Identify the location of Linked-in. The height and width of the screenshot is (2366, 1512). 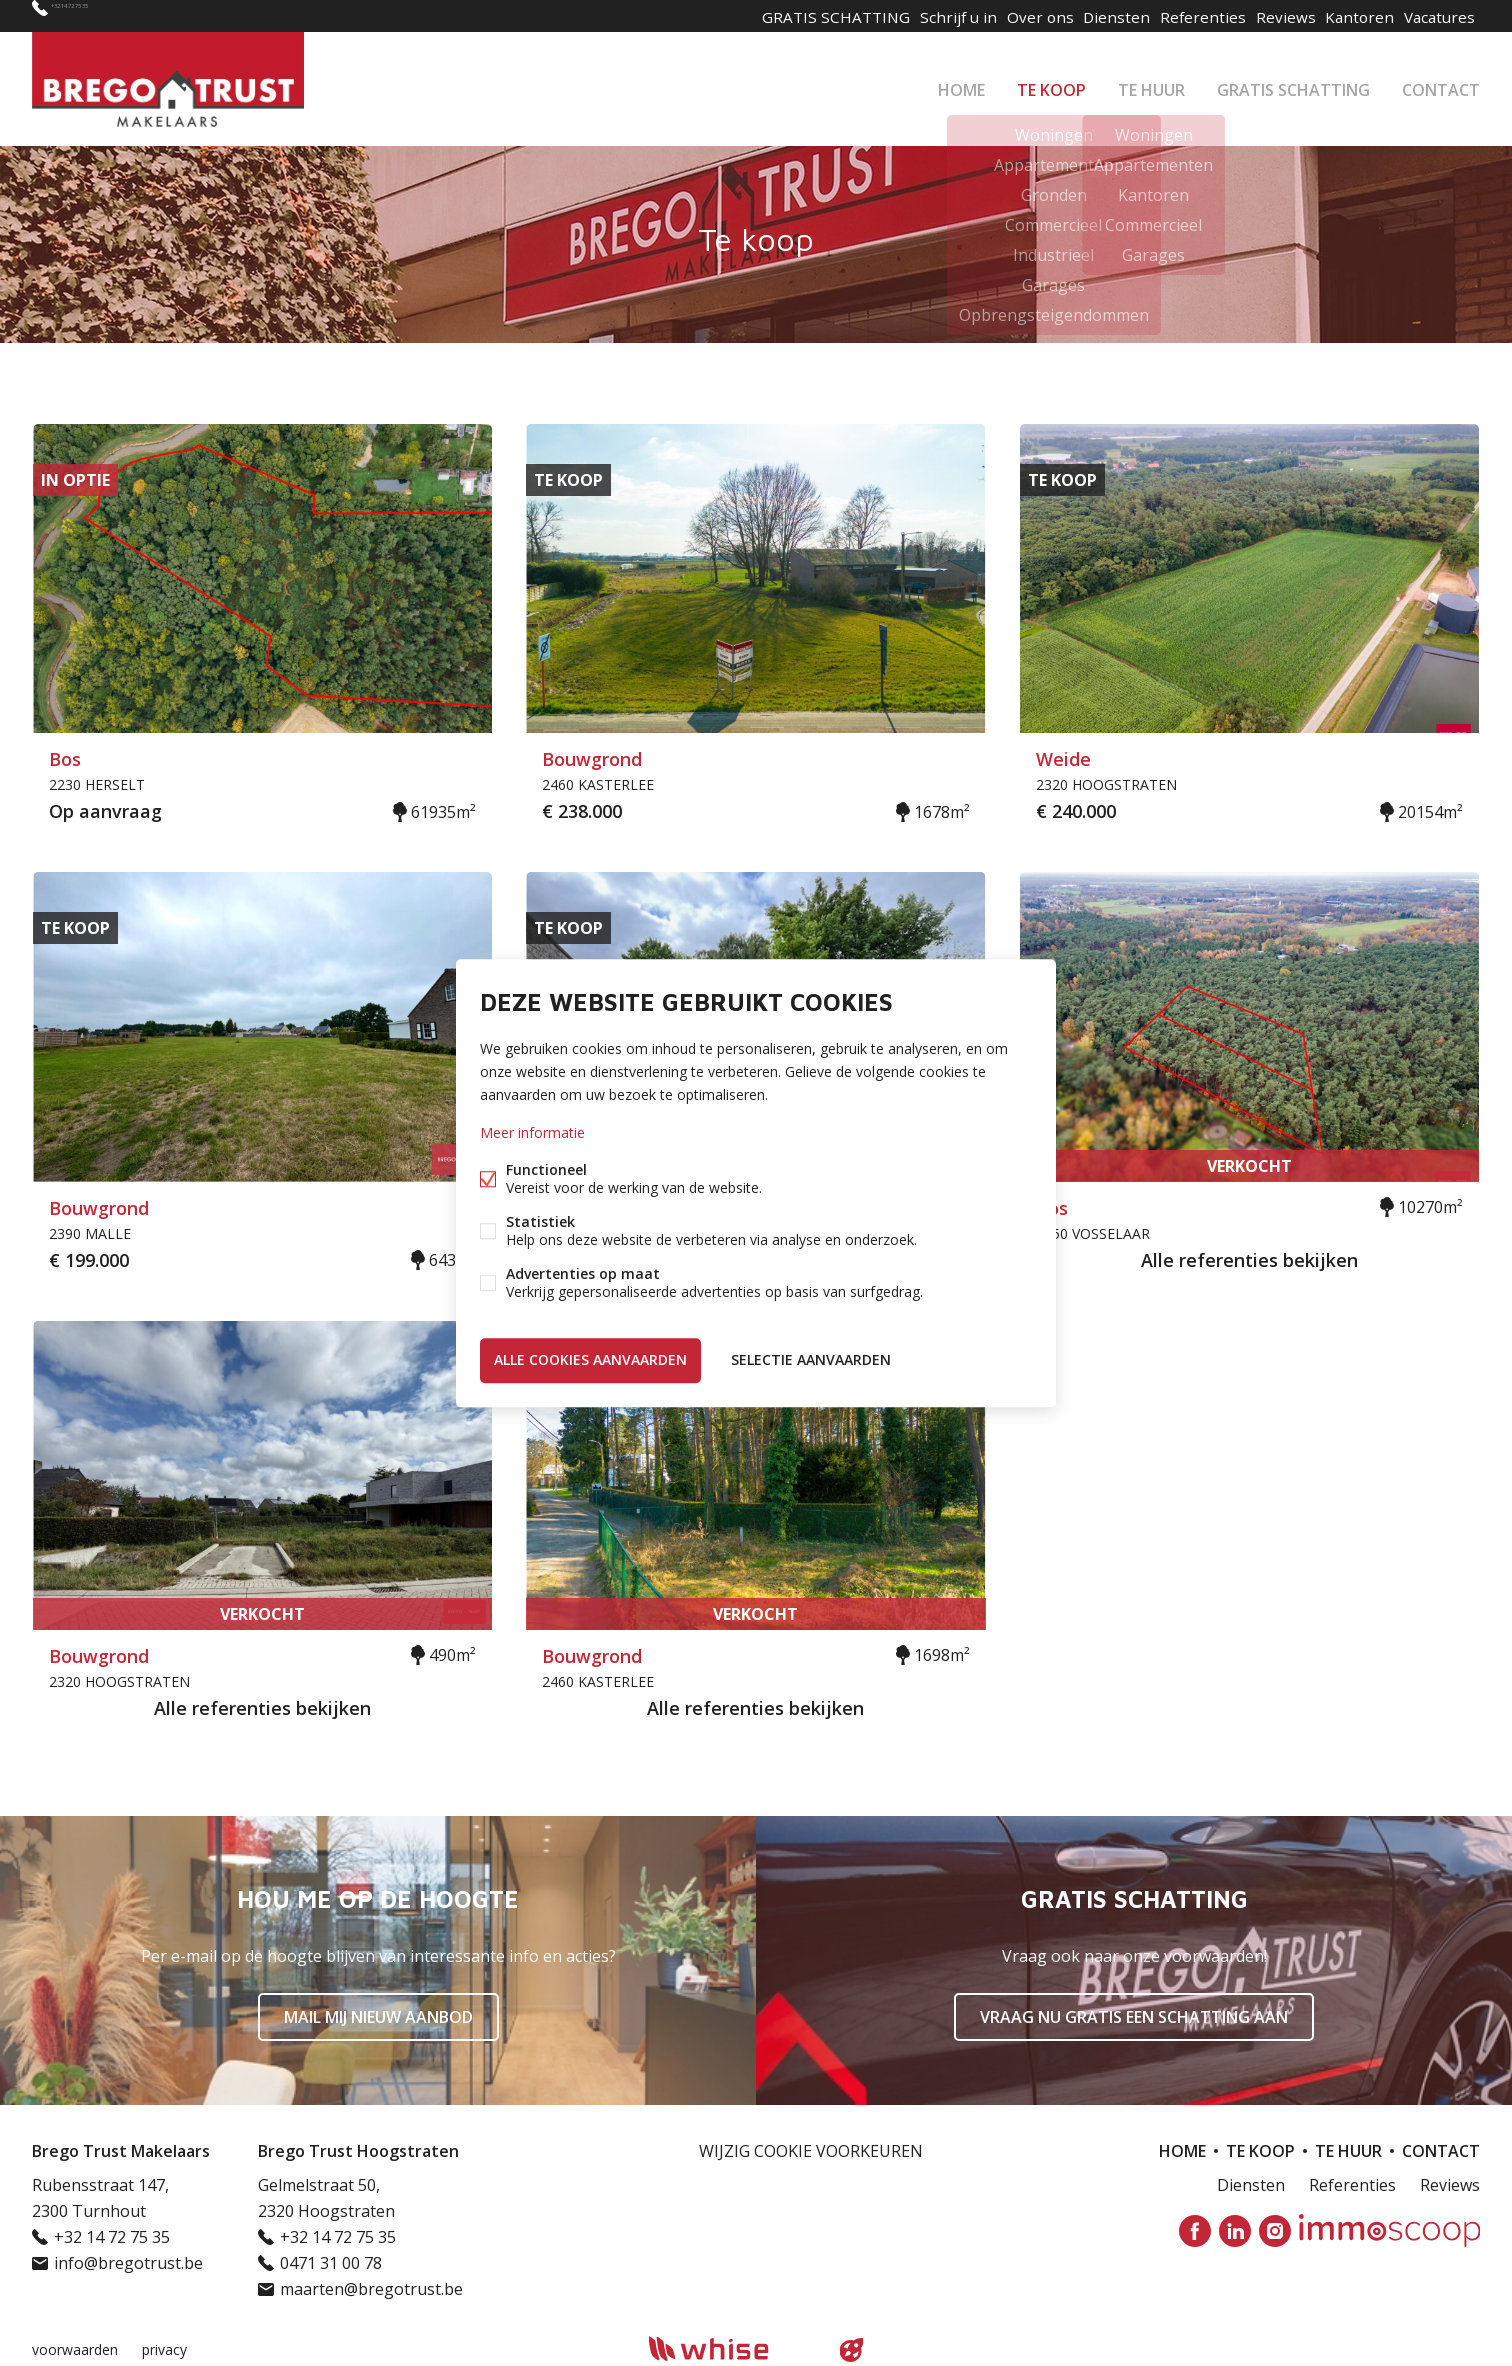
(1235, 2231).